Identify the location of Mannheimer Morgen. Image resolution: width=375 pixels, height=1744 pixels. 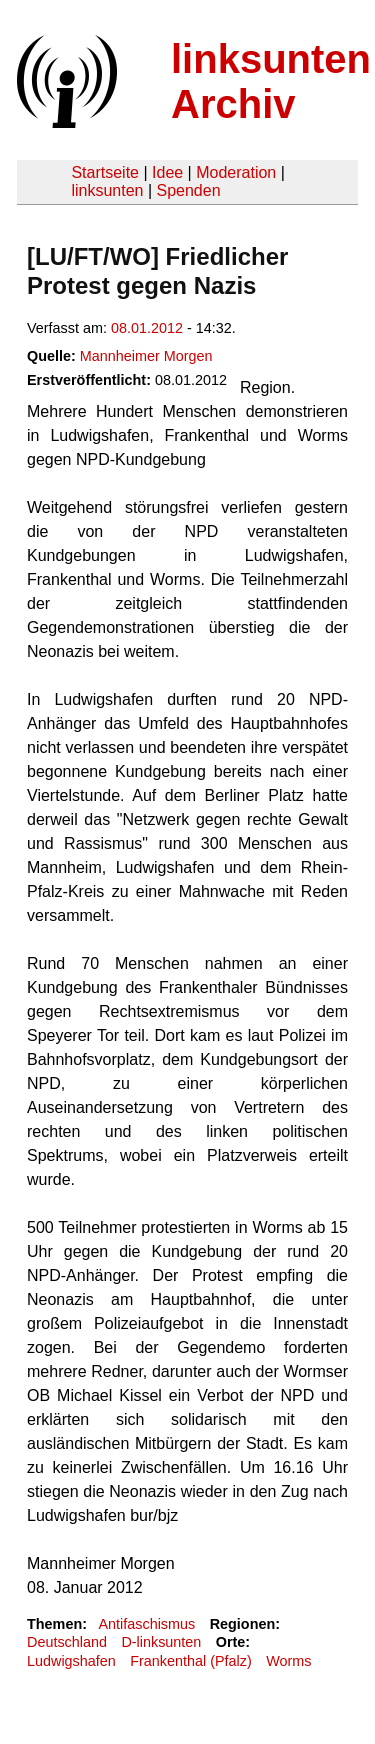
(146, 356).